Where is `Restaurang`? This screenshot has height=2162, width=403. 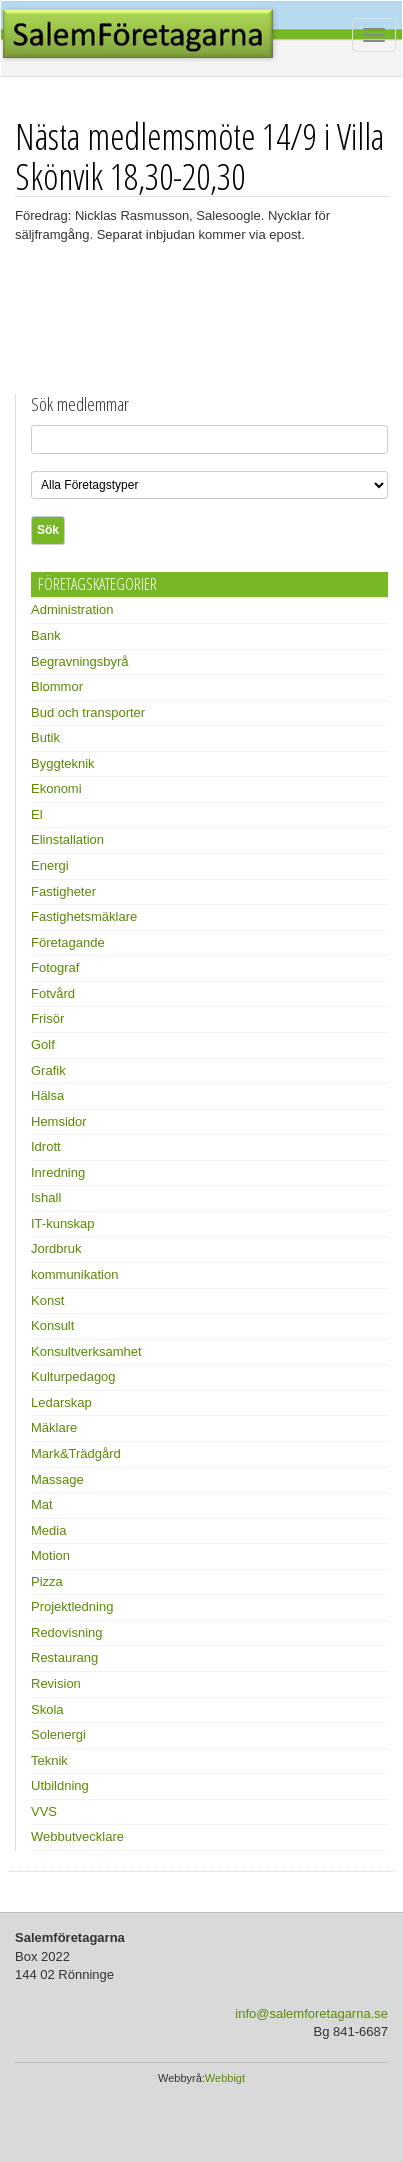
Restaurang is located at coordinates (64, 1657).